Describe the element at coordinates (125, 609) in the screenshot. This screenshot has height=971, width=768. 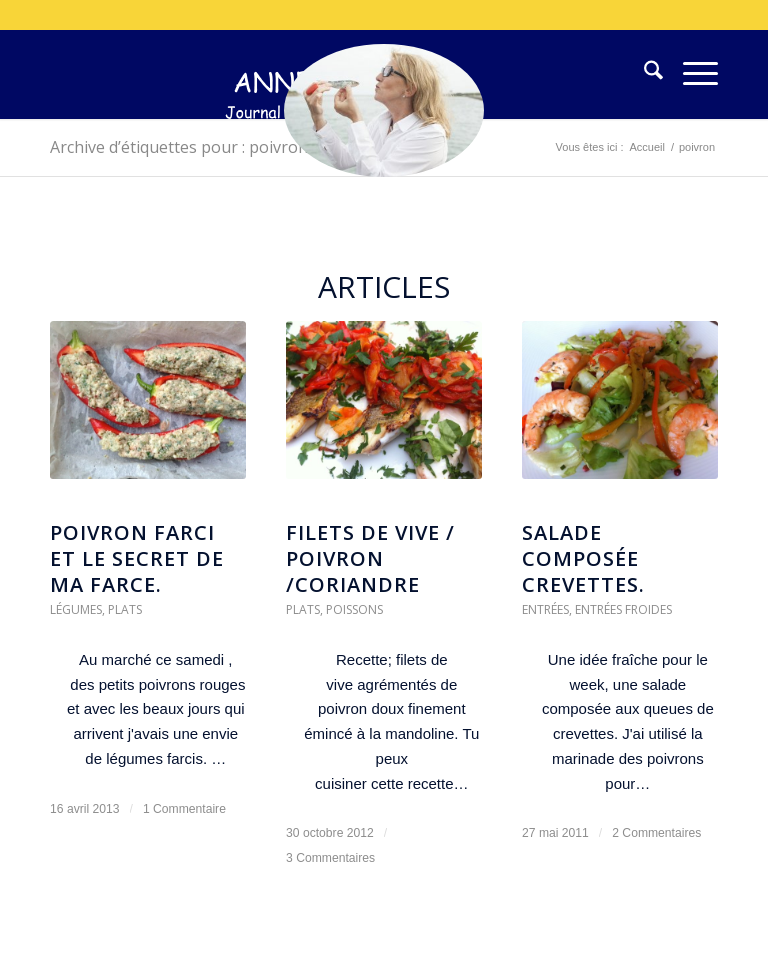
I see `Plats` at that location.